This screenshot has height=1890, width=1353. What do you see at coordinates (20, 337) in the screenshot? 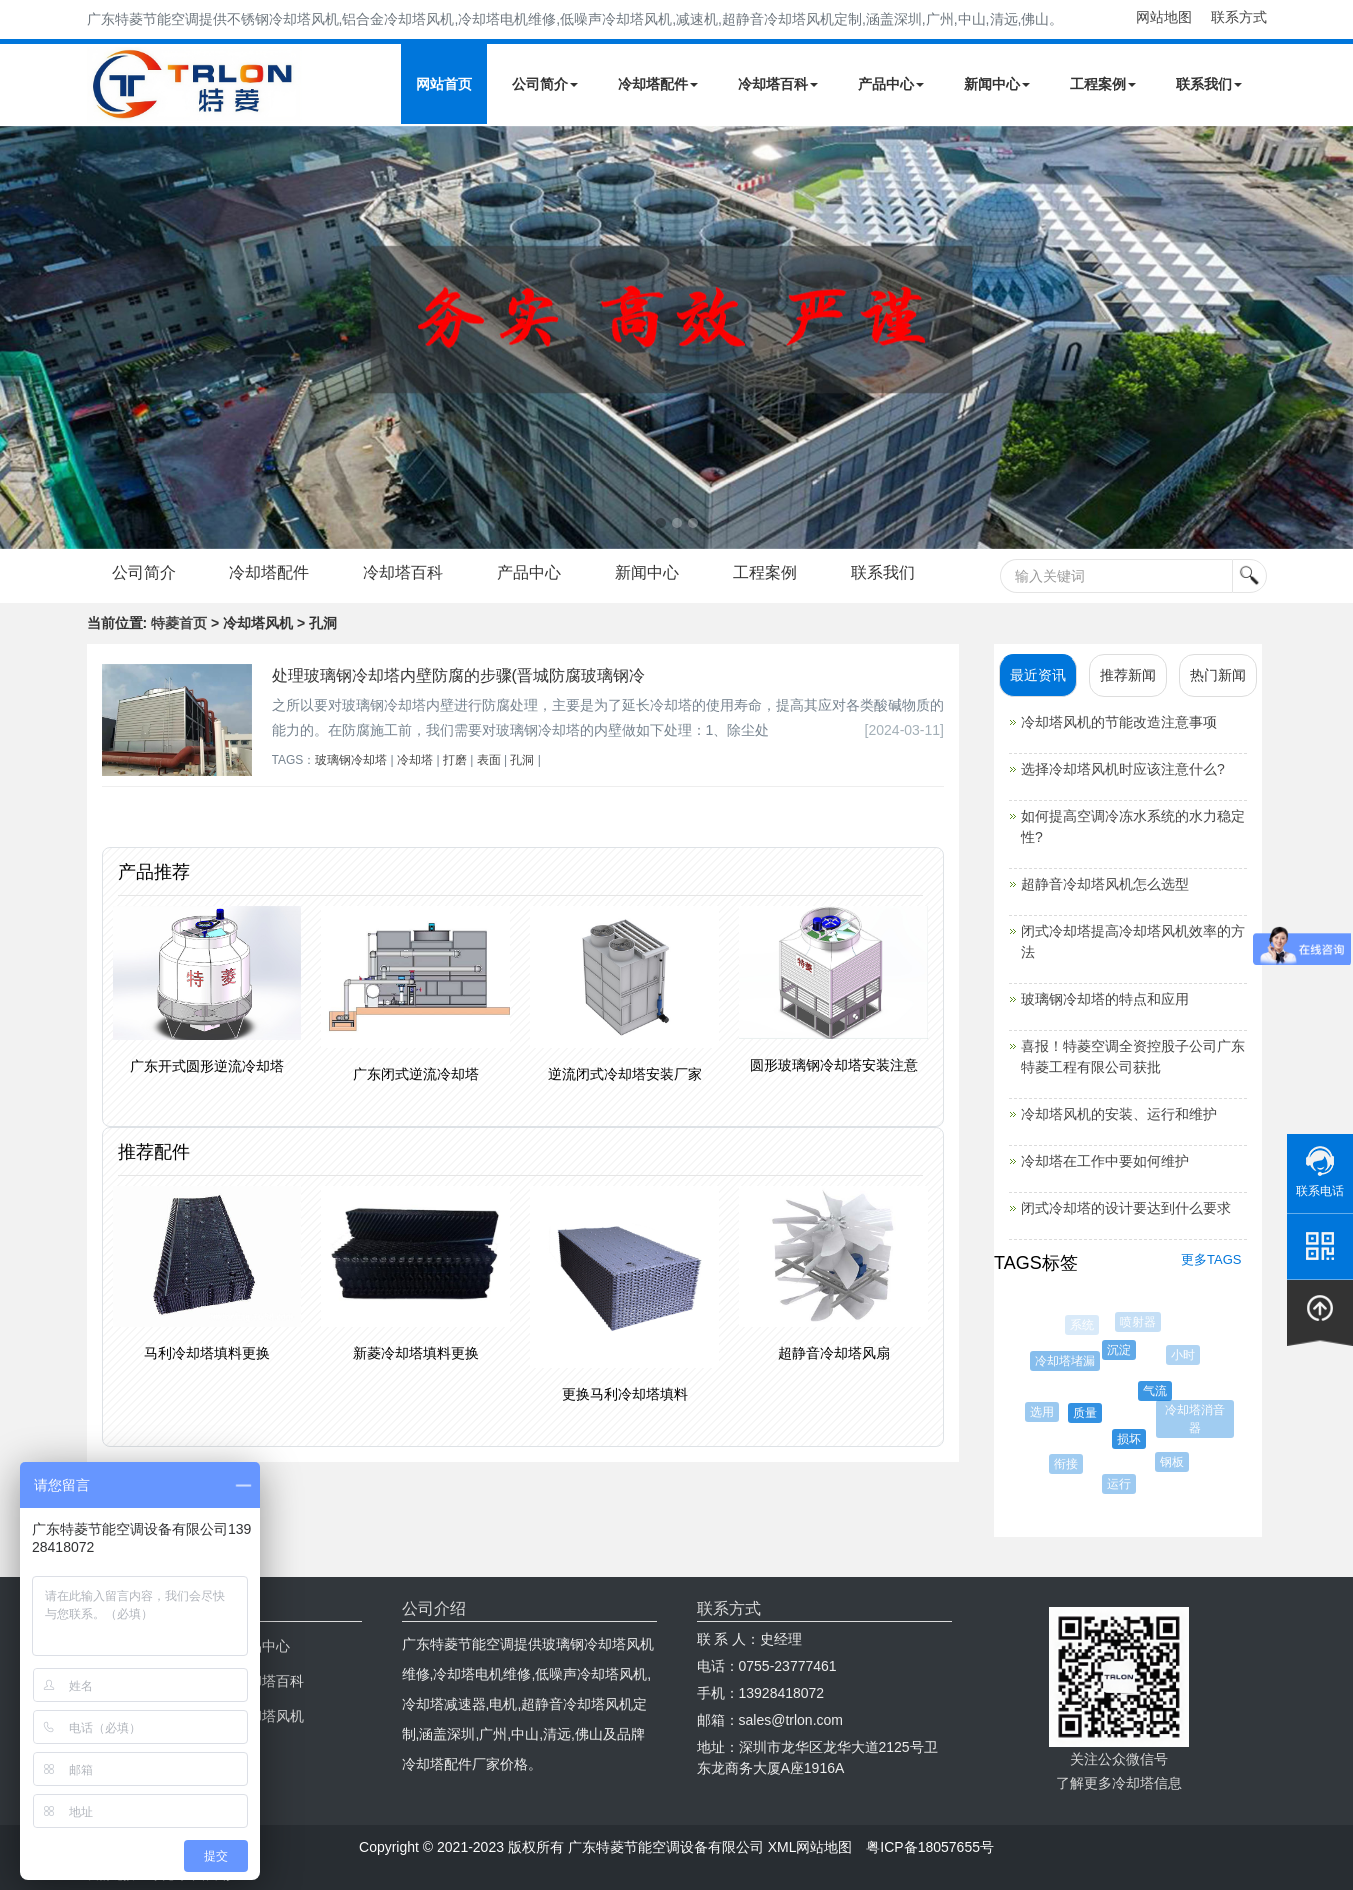
I see `Next` at bounding box center [20, 337].